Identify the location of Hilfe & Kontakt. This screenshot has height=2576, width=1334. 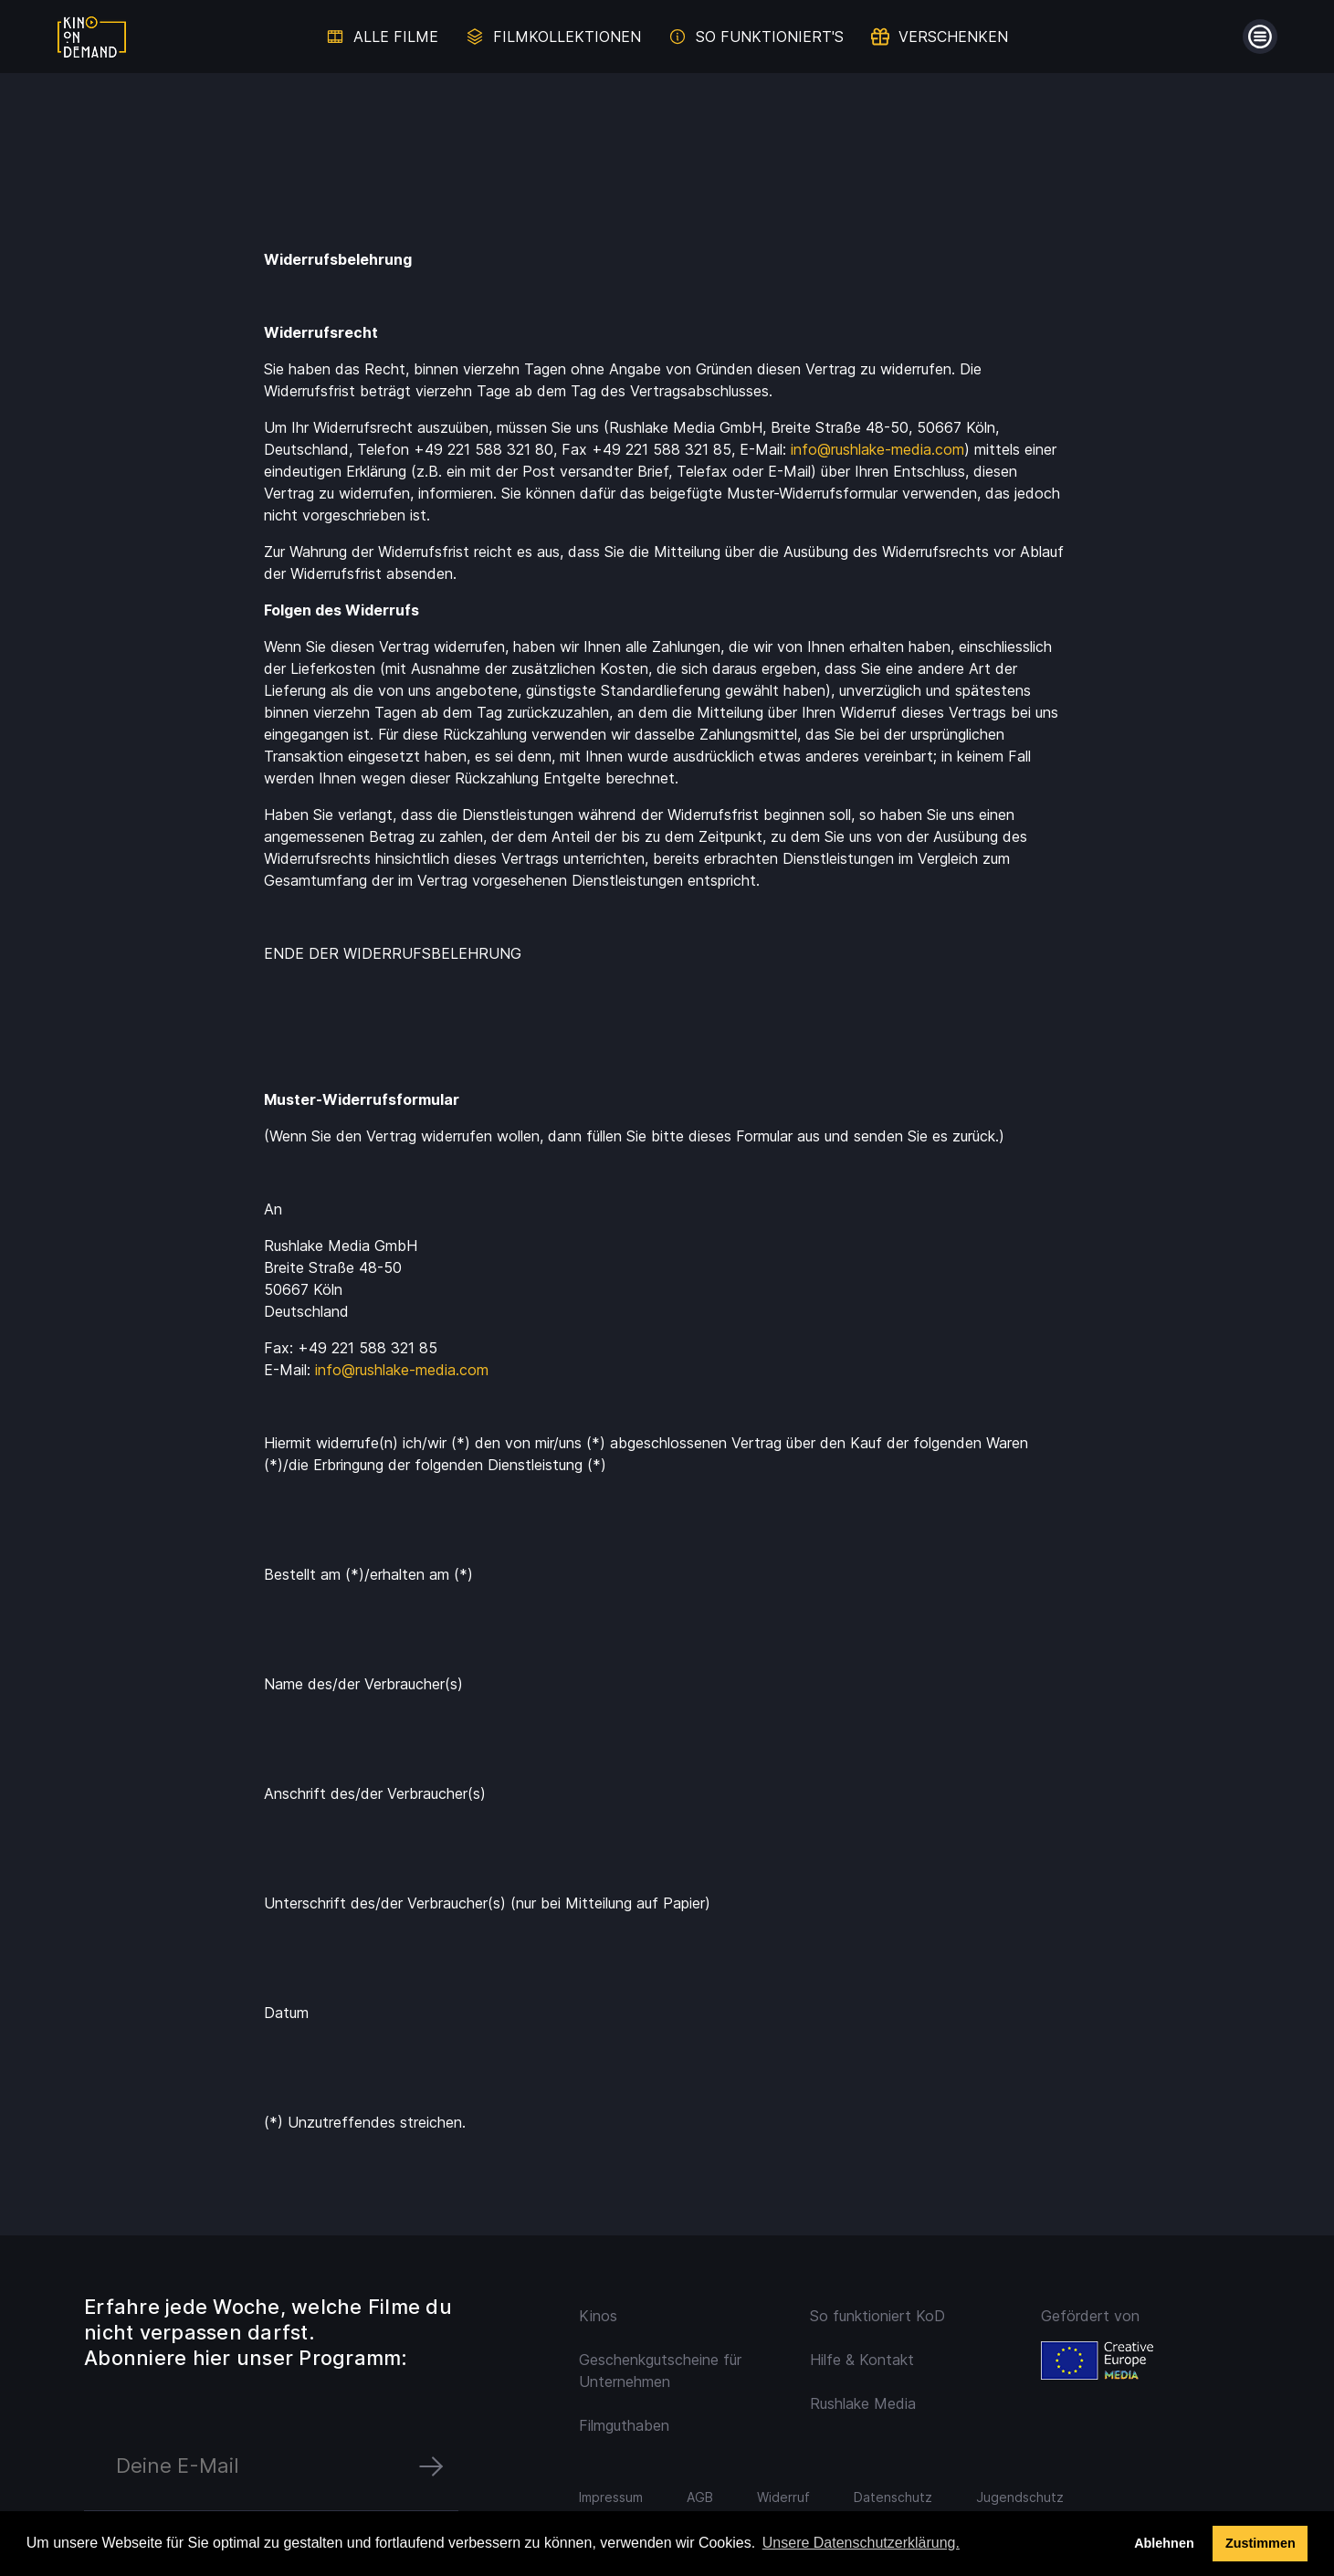
(862, 2359).